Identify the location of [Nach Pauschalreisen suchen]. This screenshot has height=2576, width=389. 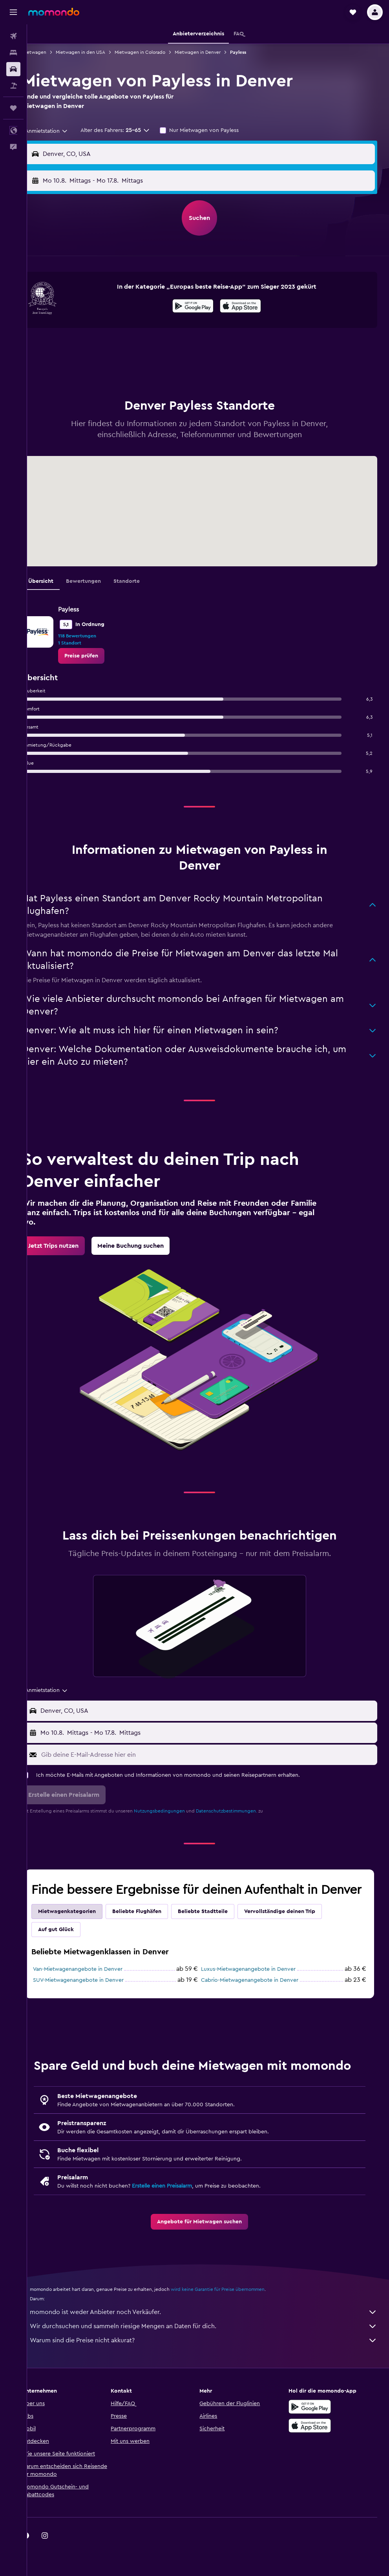
(13, 85).